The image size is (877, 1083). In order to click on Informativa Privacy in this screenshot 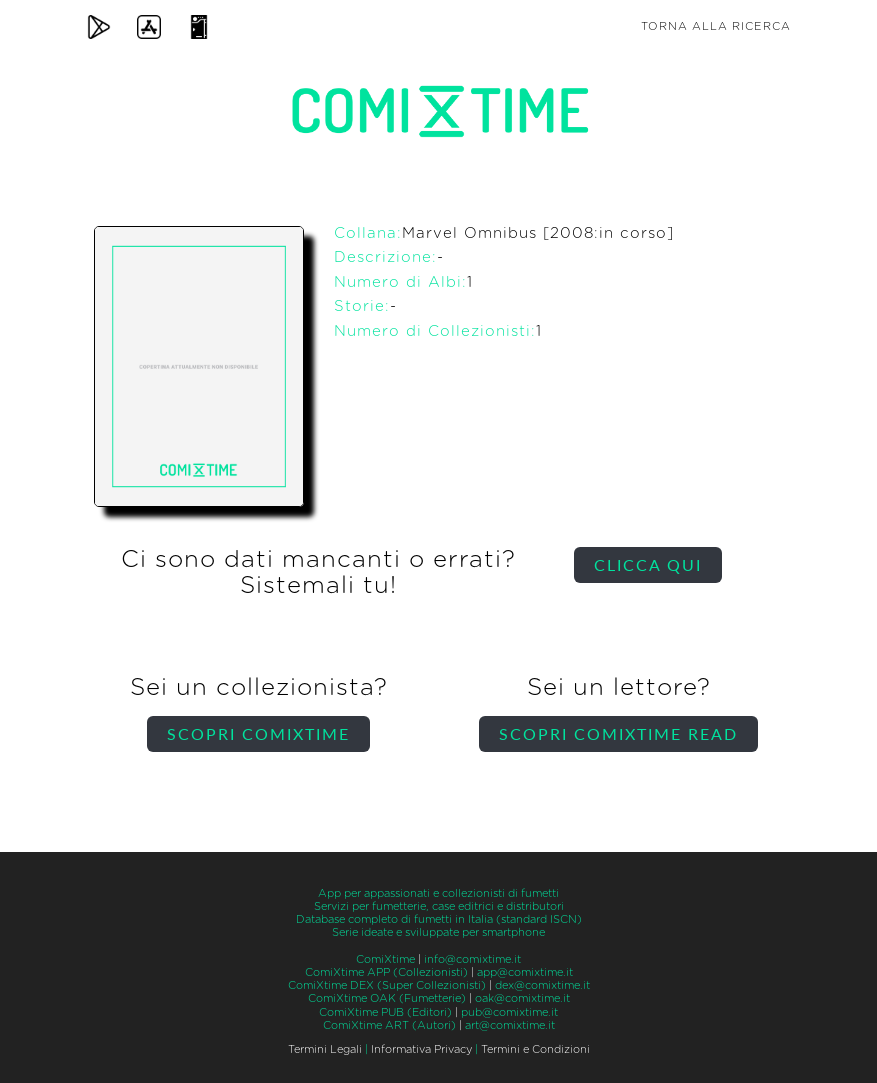, I will do `click(421, 1049)`.